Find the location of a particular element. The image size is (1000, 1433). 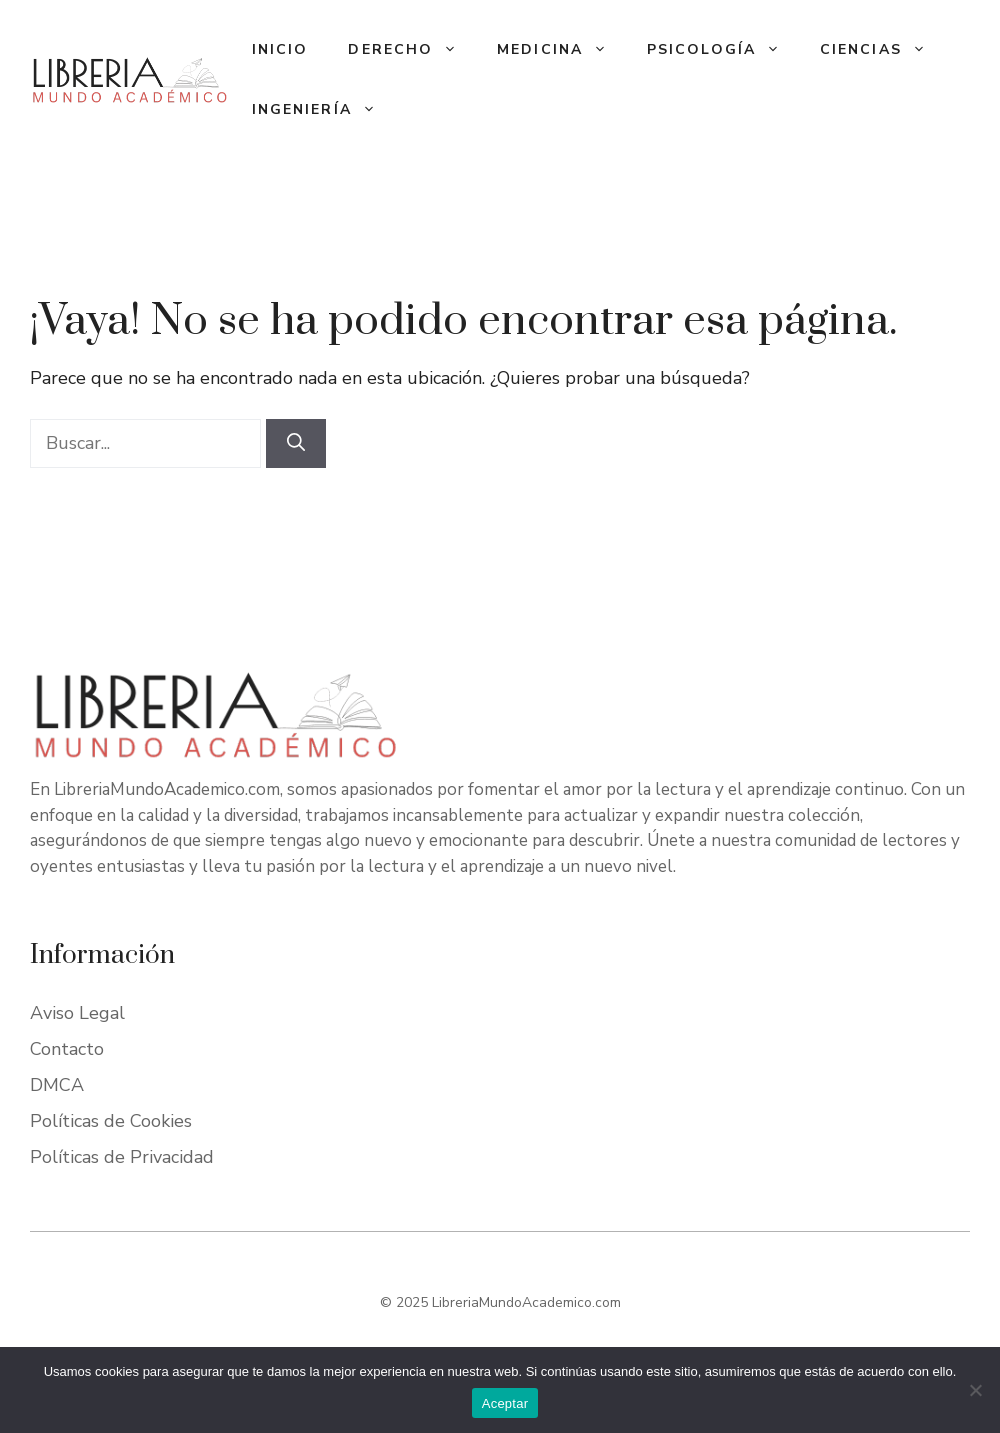

Derecho is located at coordinates (412, 50).